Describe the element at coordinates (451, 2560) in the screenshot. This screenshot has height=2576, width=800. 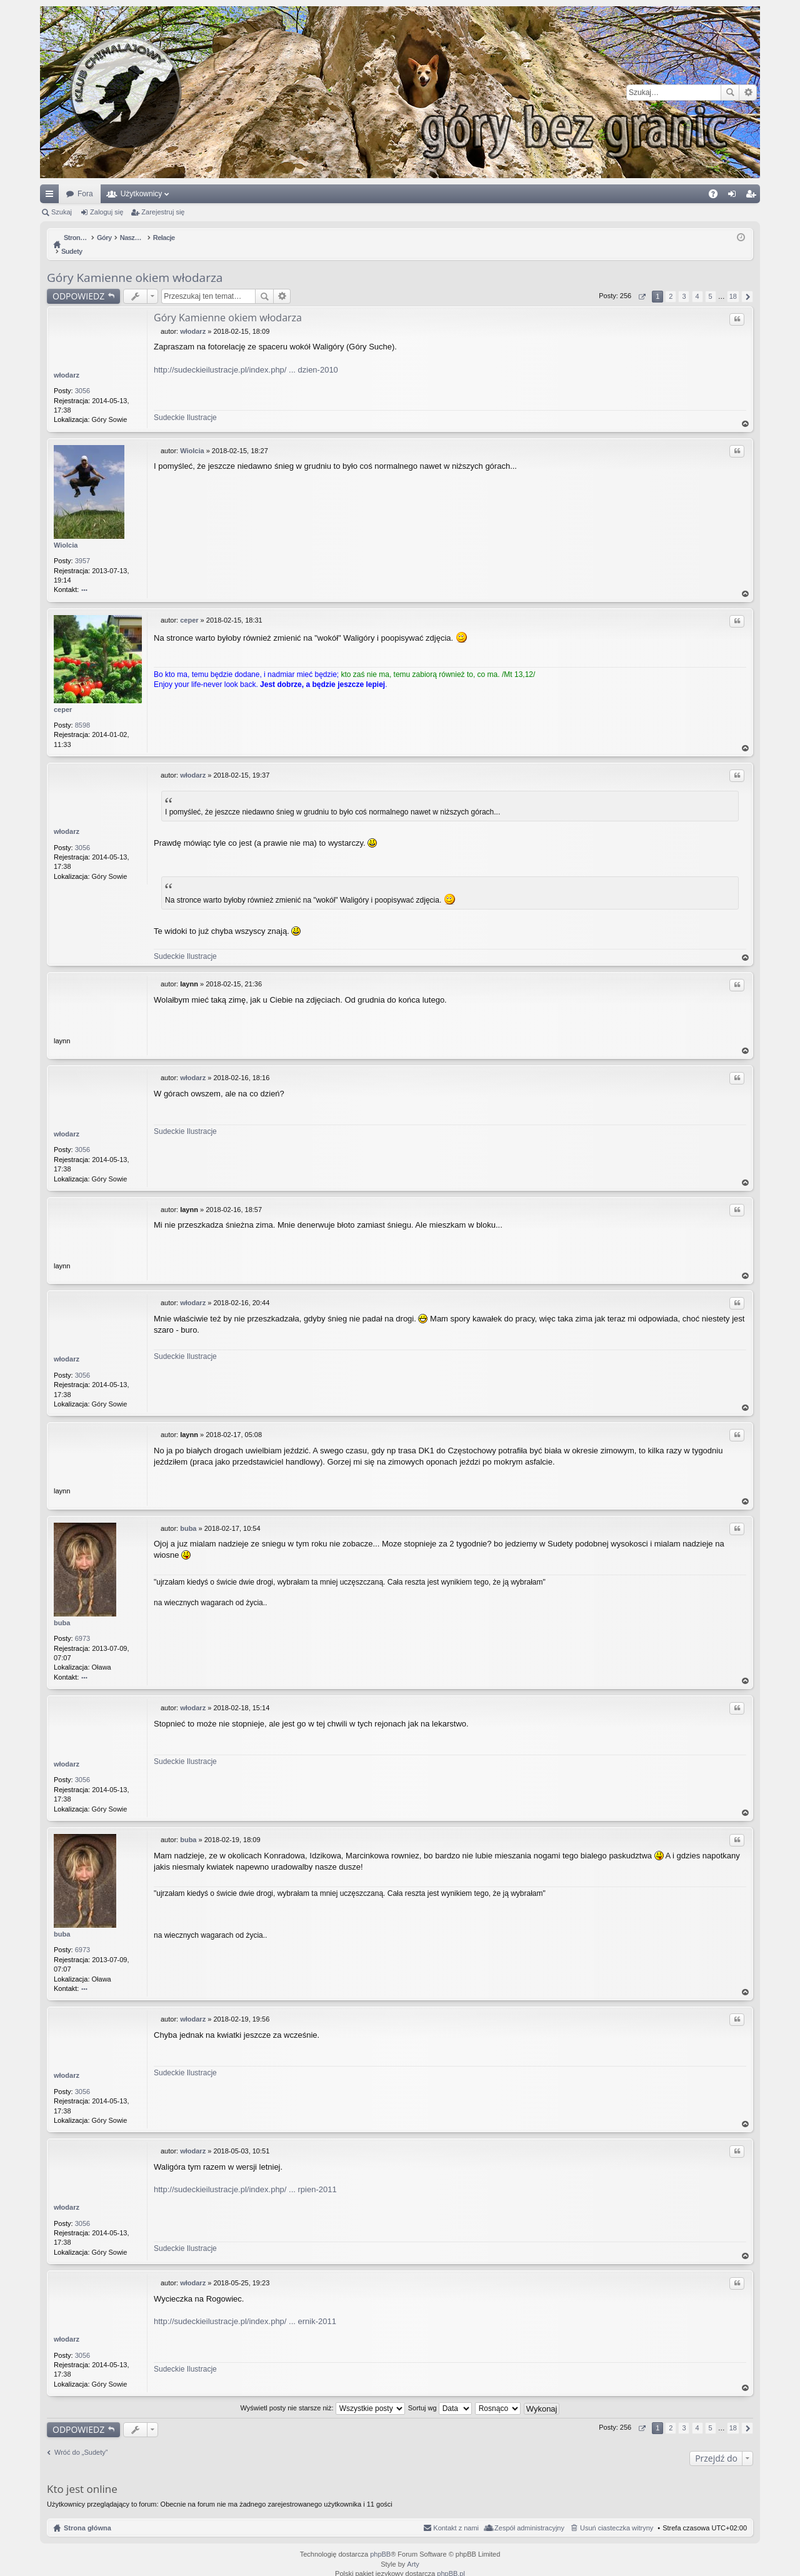
I see `phpBB.pl` at that location.